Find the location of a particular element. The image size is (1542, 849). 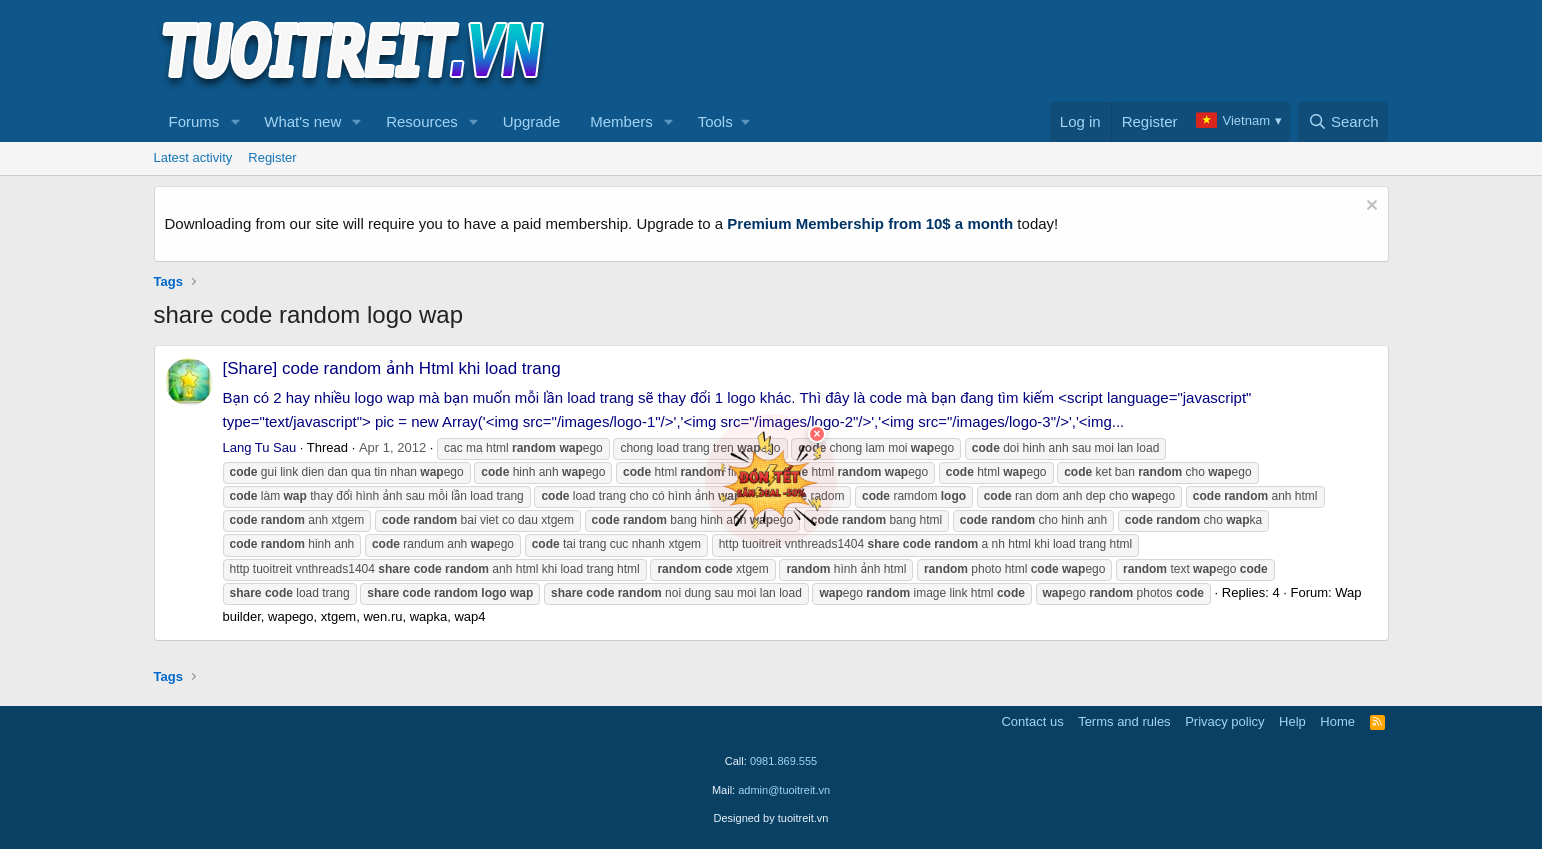

Members is located at coordinates (621, 121).